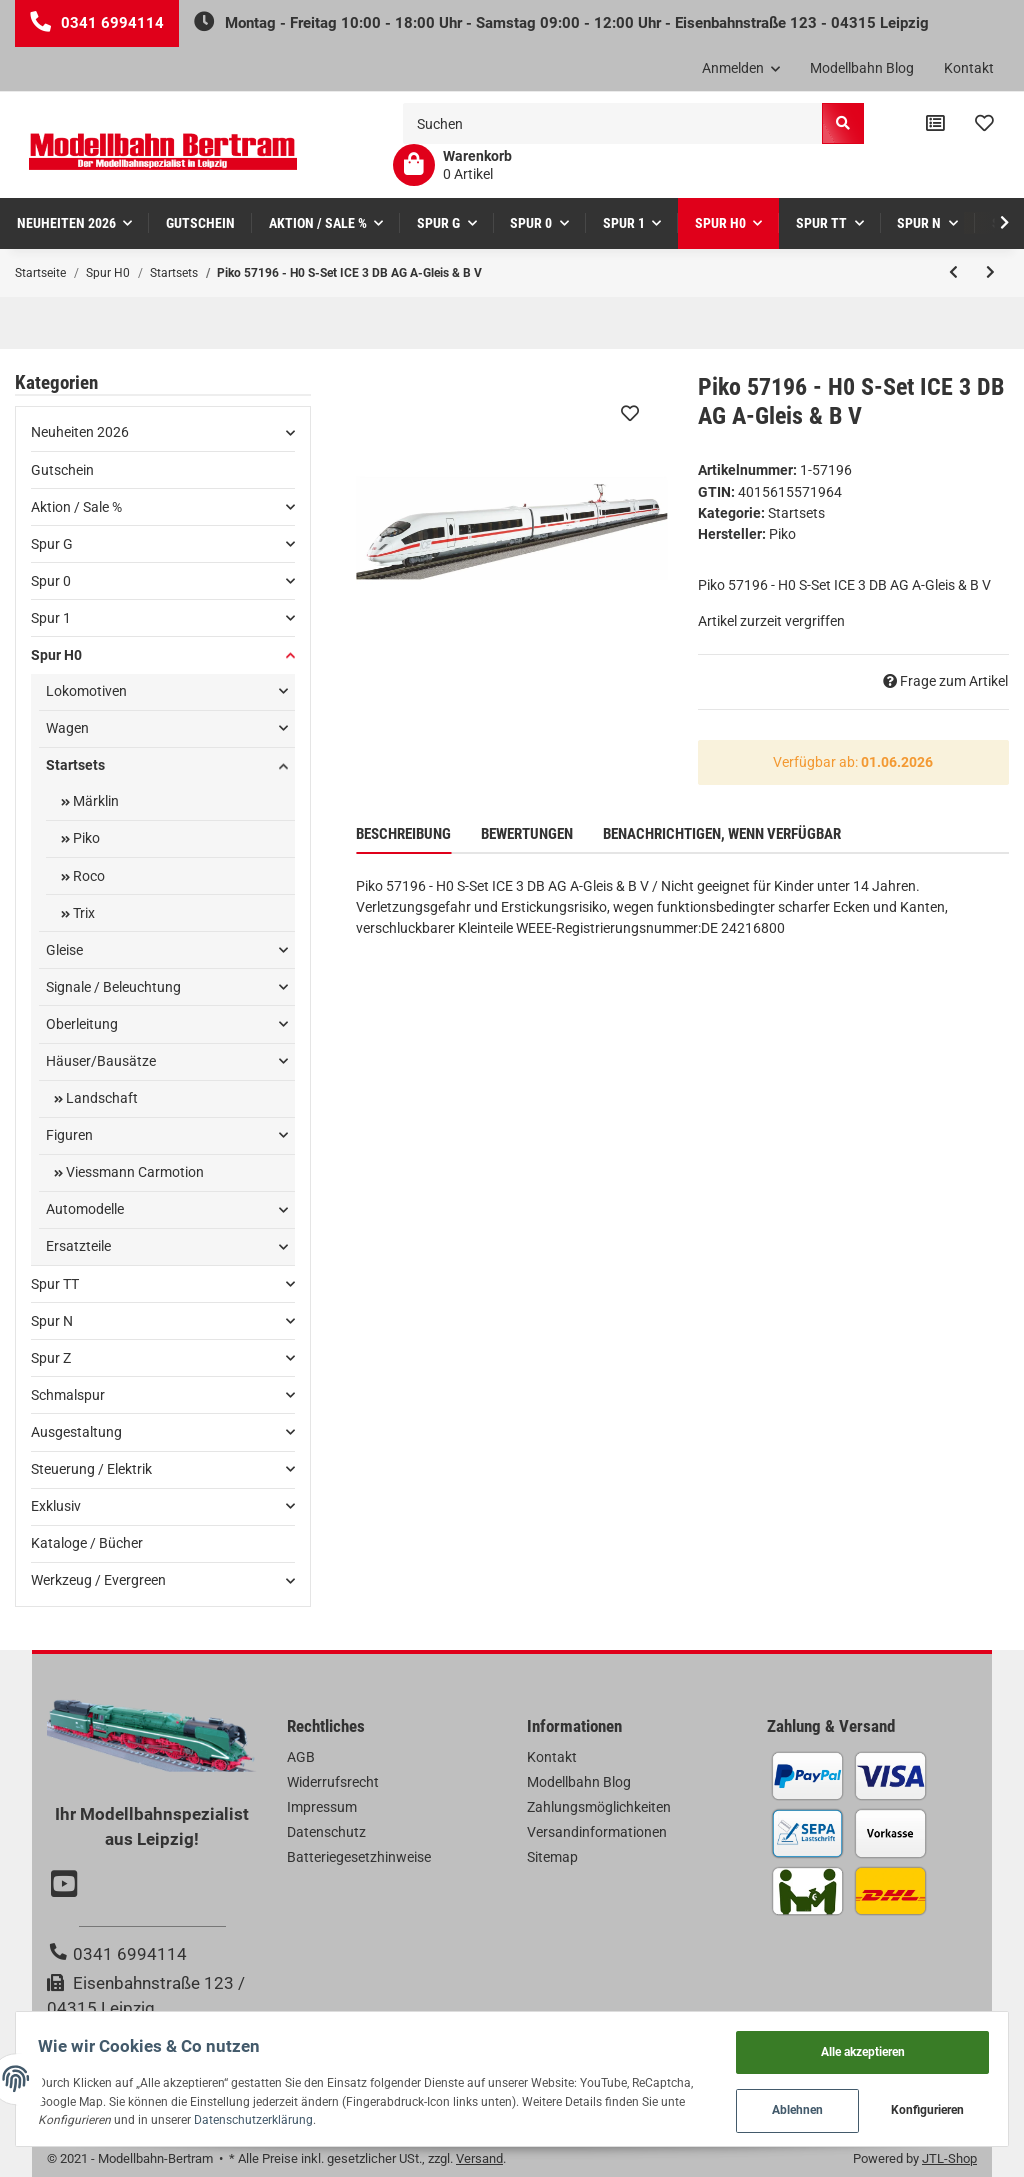  What do you see at coordinates (62, 470) in the screenshot?
I see `Gutschein` at bounding box center [62, 470].